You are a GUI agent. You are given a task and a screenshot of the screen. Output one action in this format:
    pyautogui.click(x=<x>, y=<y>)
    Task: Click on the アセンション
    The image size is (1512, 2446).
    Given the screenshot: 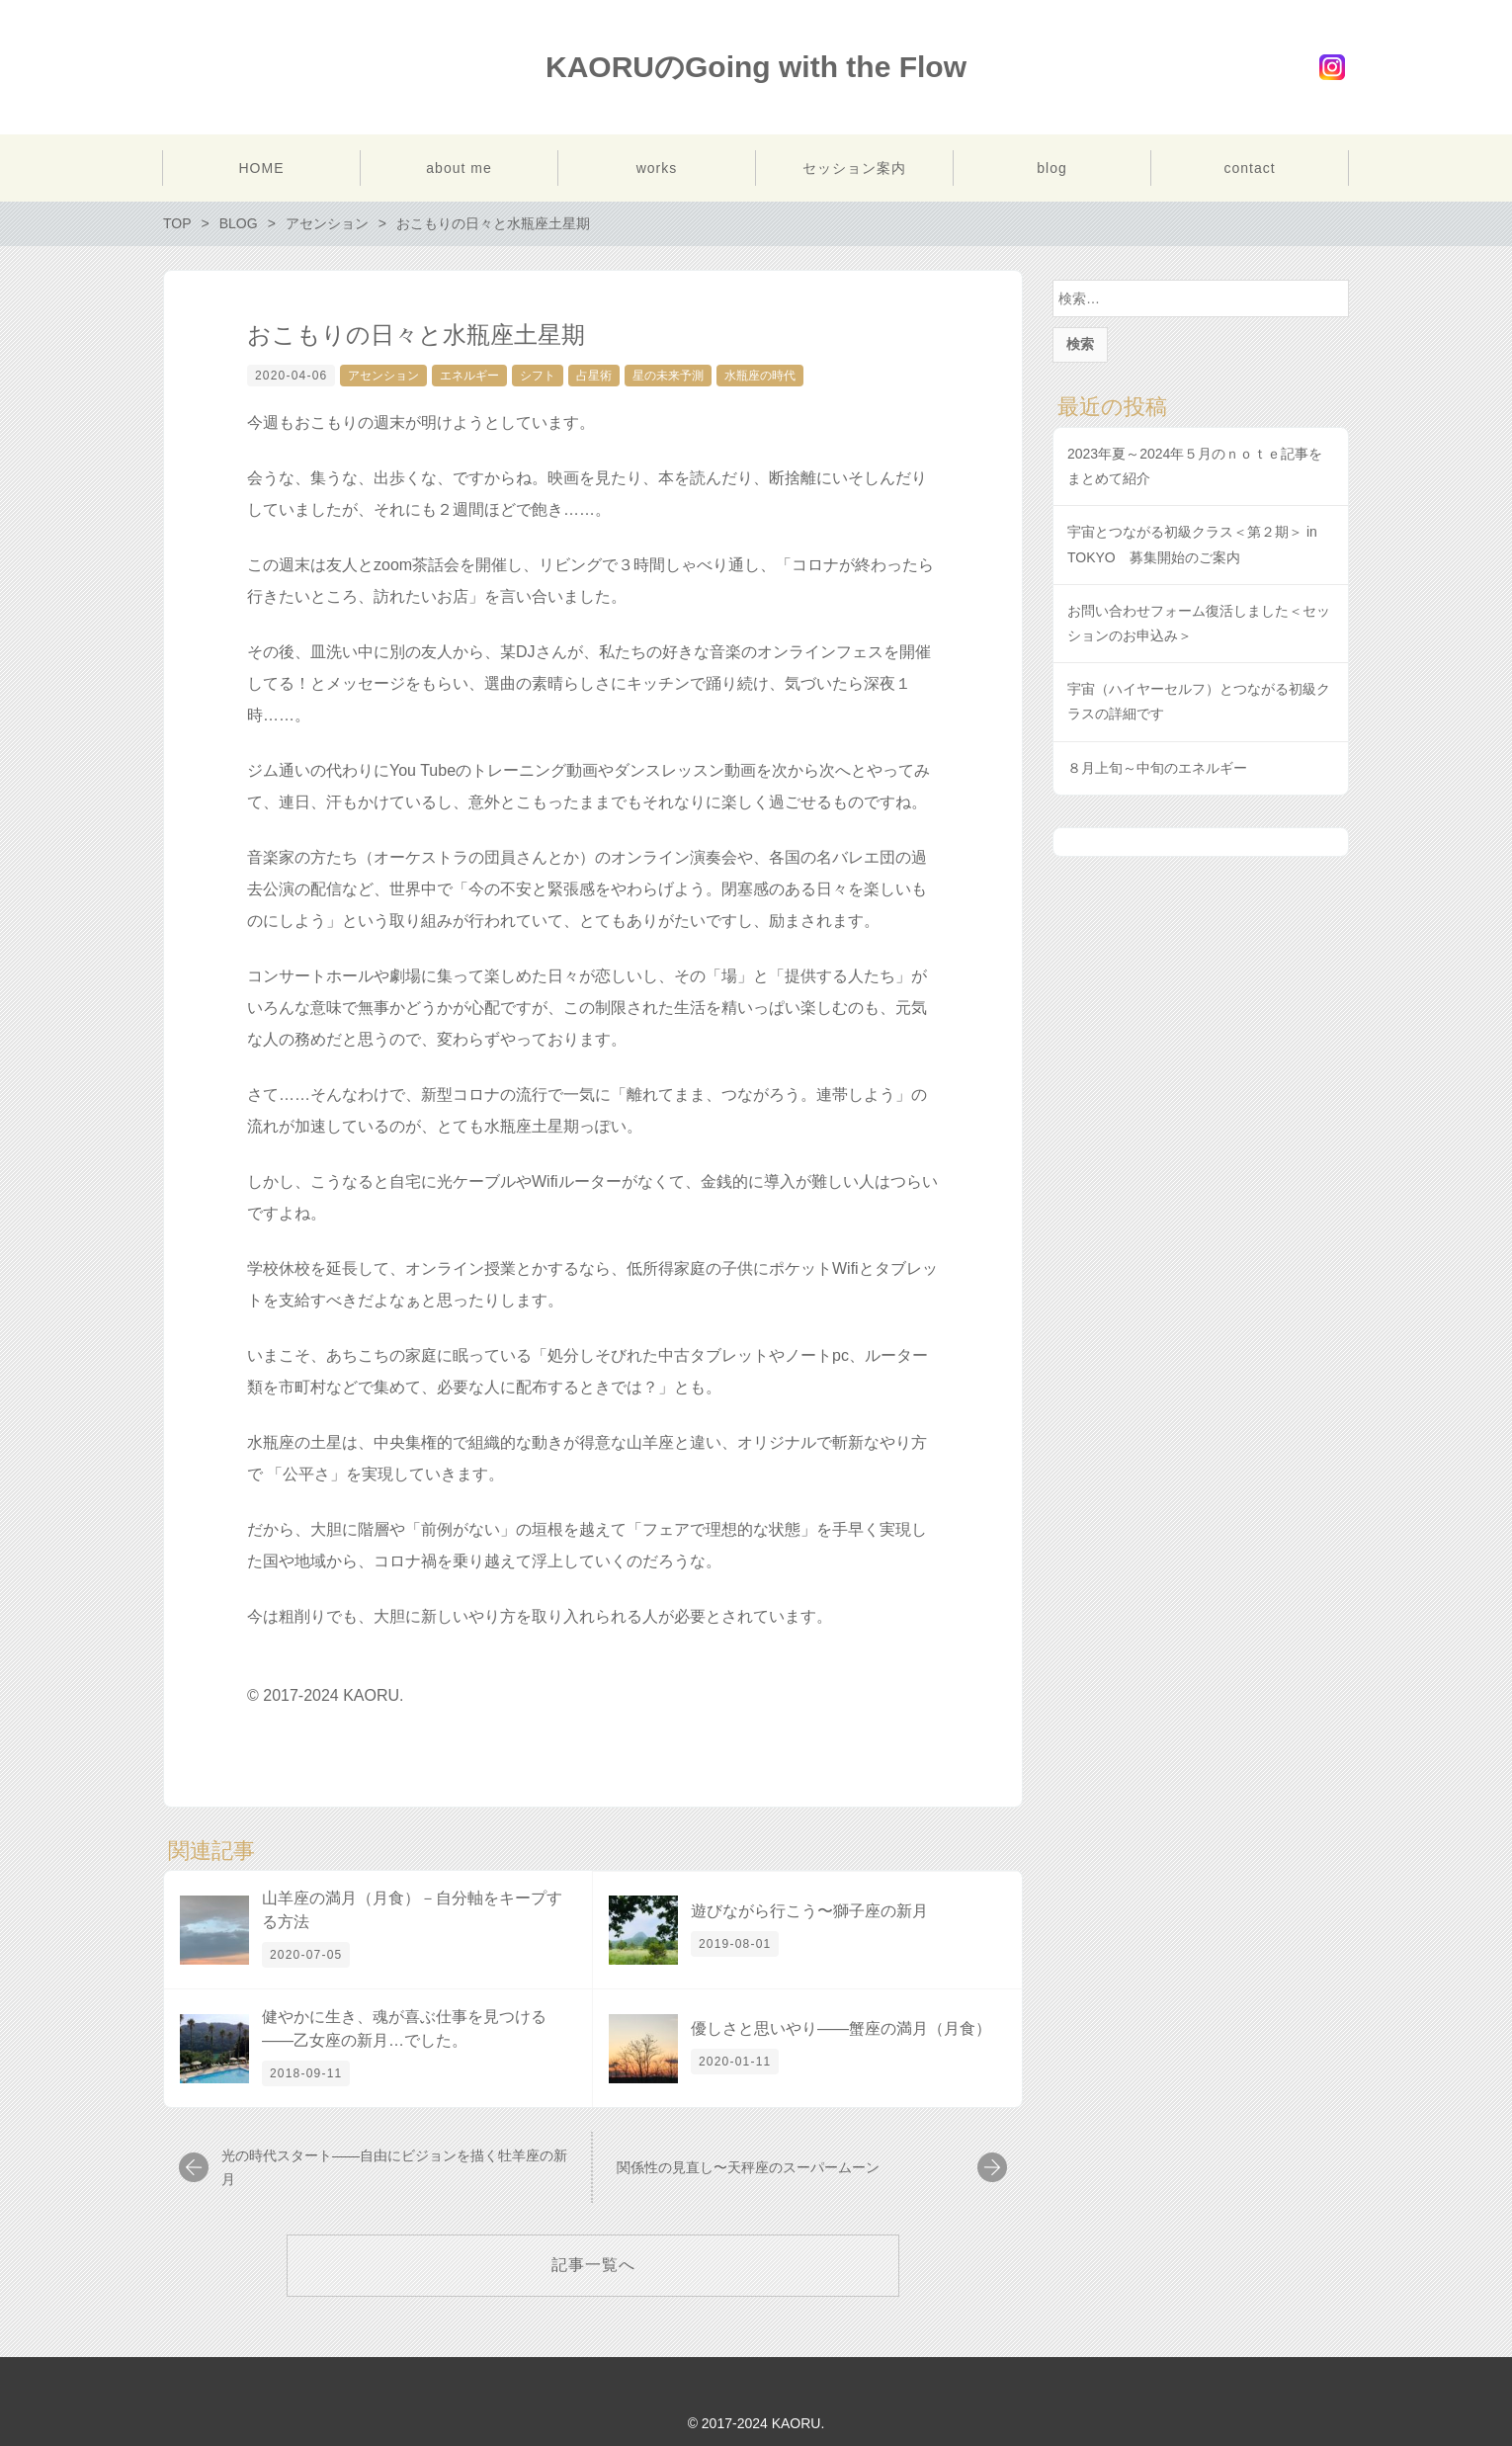 What is the action you would take?
    pyautogui.click(x=383, y=375)
    